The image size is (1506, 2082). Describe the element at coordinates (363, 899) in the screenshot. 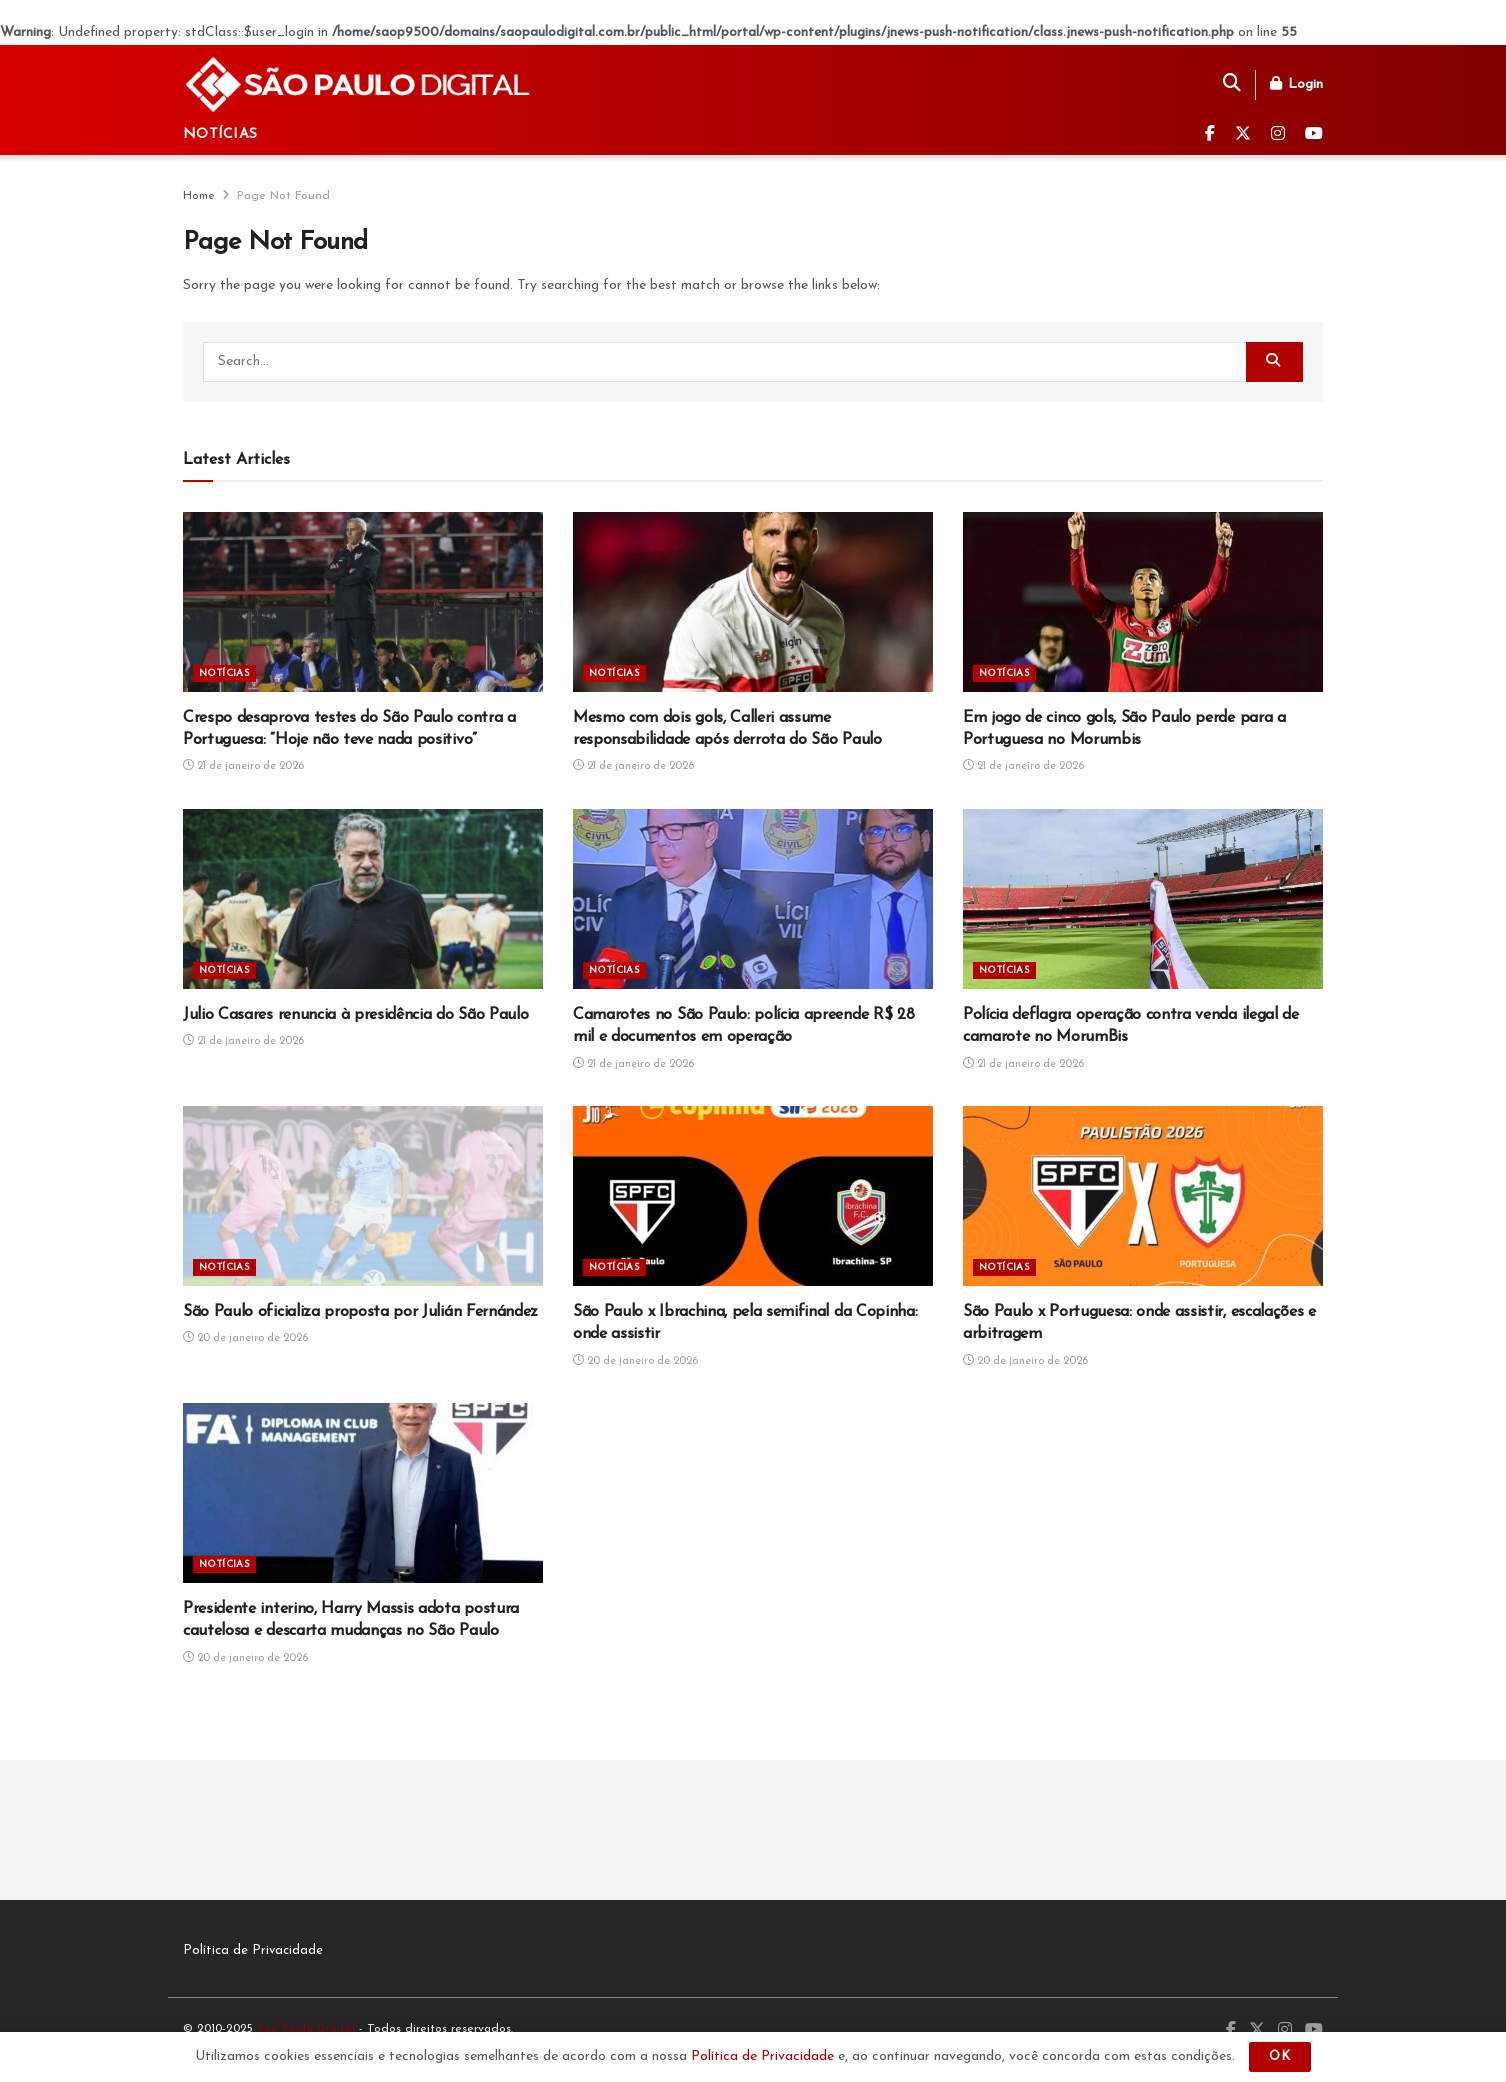

I see `[Read article: Julio Casares renuncia à presidência do São Paulo]` at that location.